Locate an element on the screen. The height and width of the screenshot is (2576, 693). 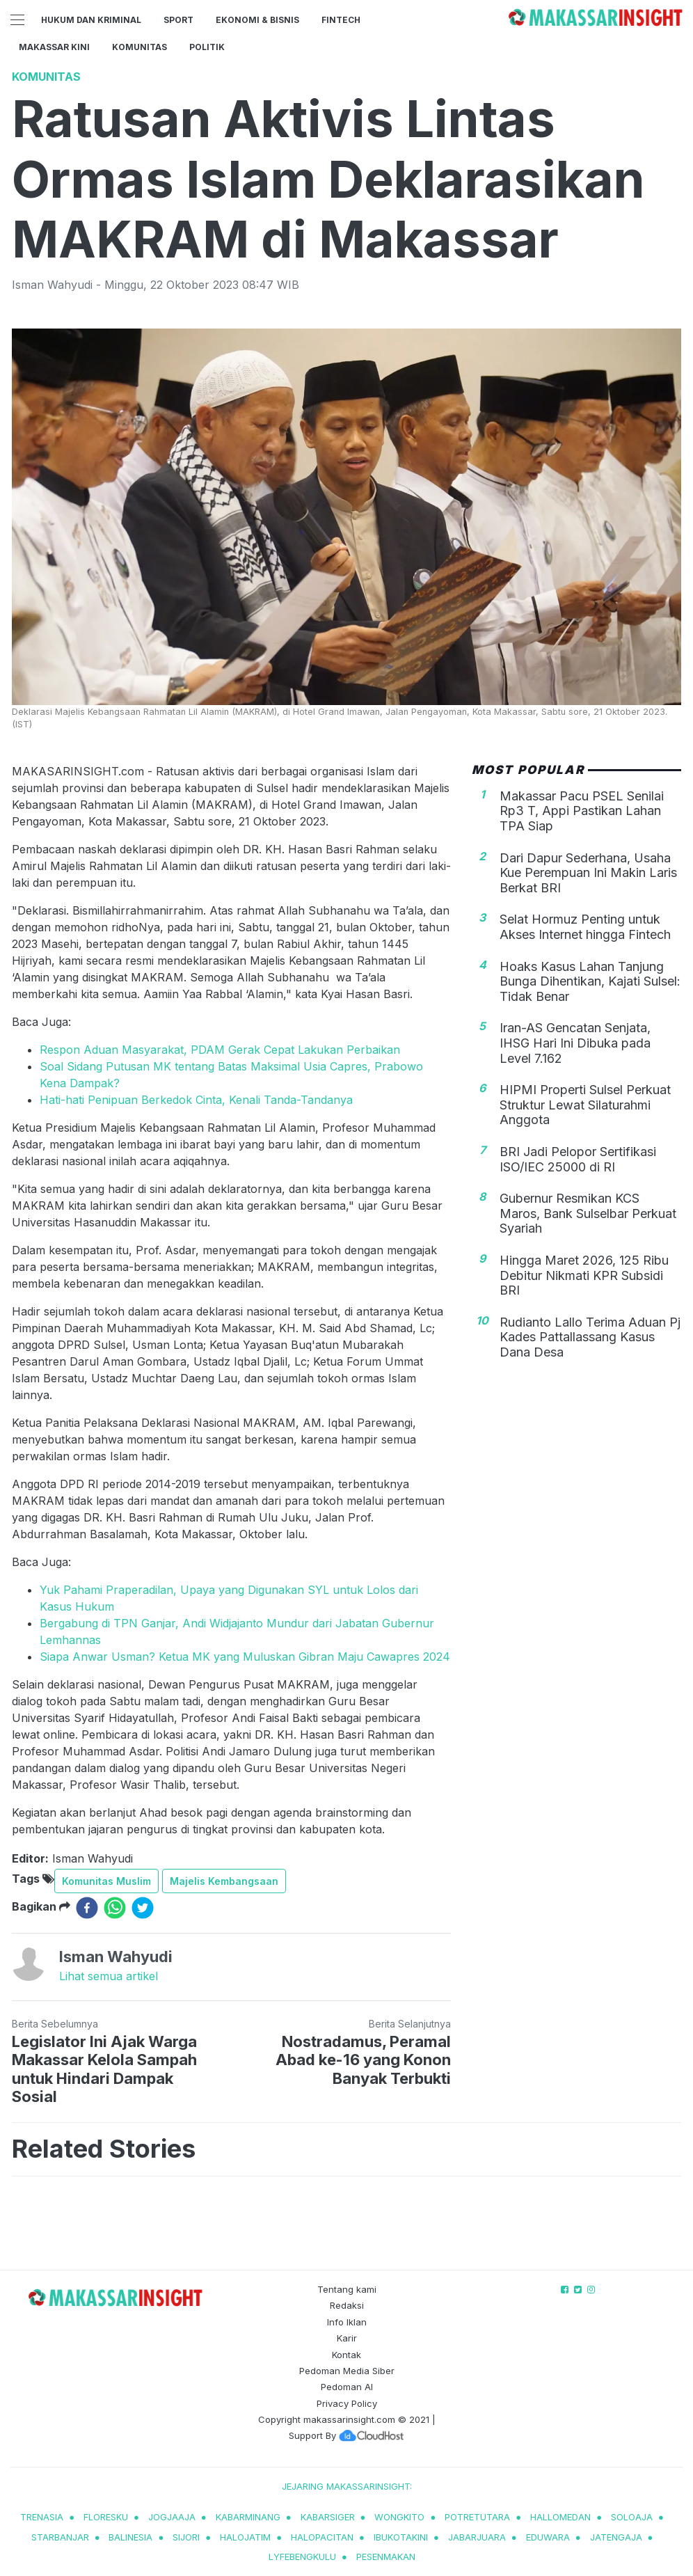
BRI Jadi Pelopor Sertifikasi ISO/IEC 25000 di RI is located at coordinates (578, 1159).